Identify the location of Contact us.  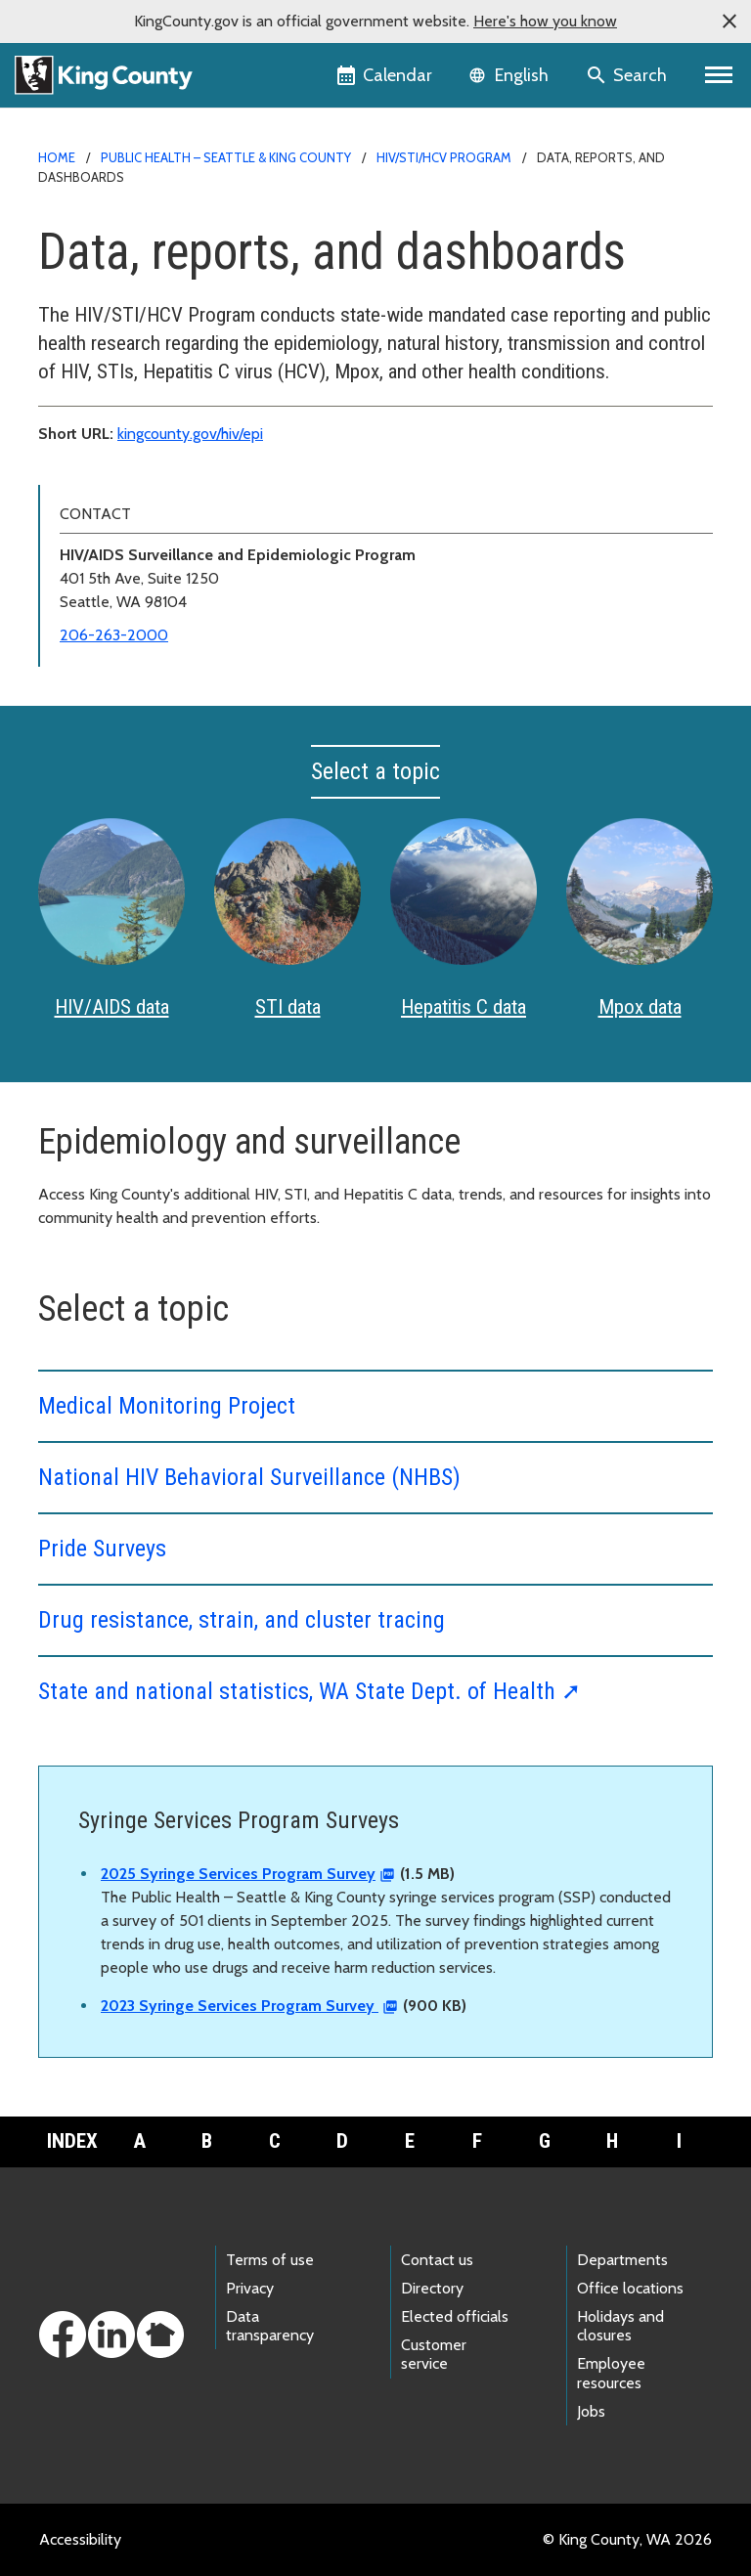
(437, 2259).